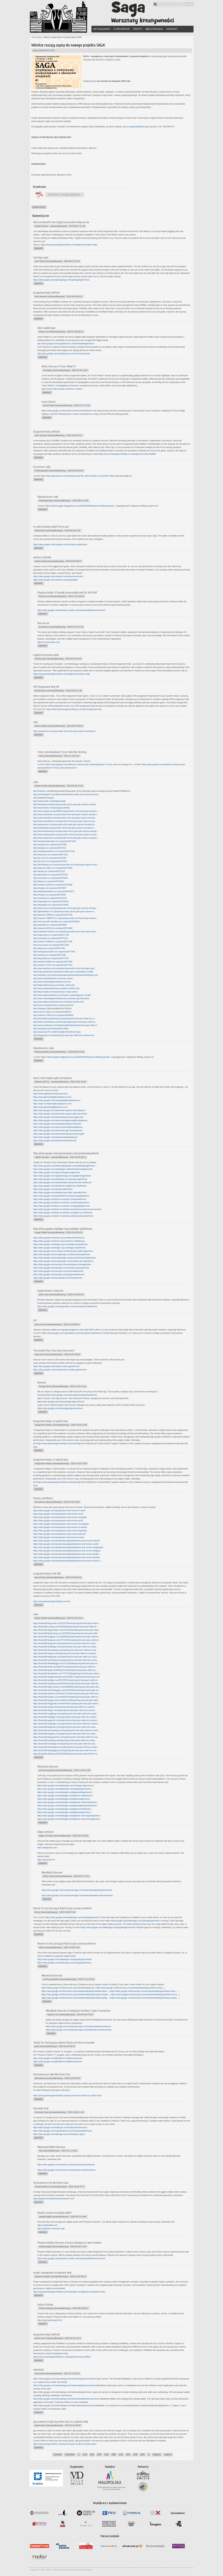 This screenshot has width=223, height=2576. I want to click on http://network-21257.mn.co/posts/42677903, so click(52, 965).